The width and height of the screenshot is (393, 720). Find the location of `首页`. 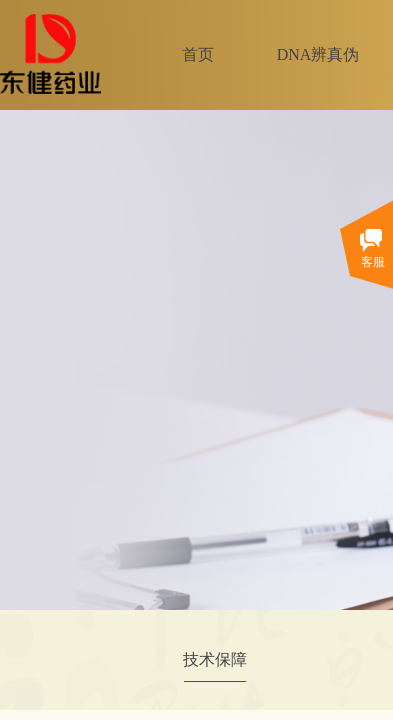

首页 is located at coordinates (198, 54).